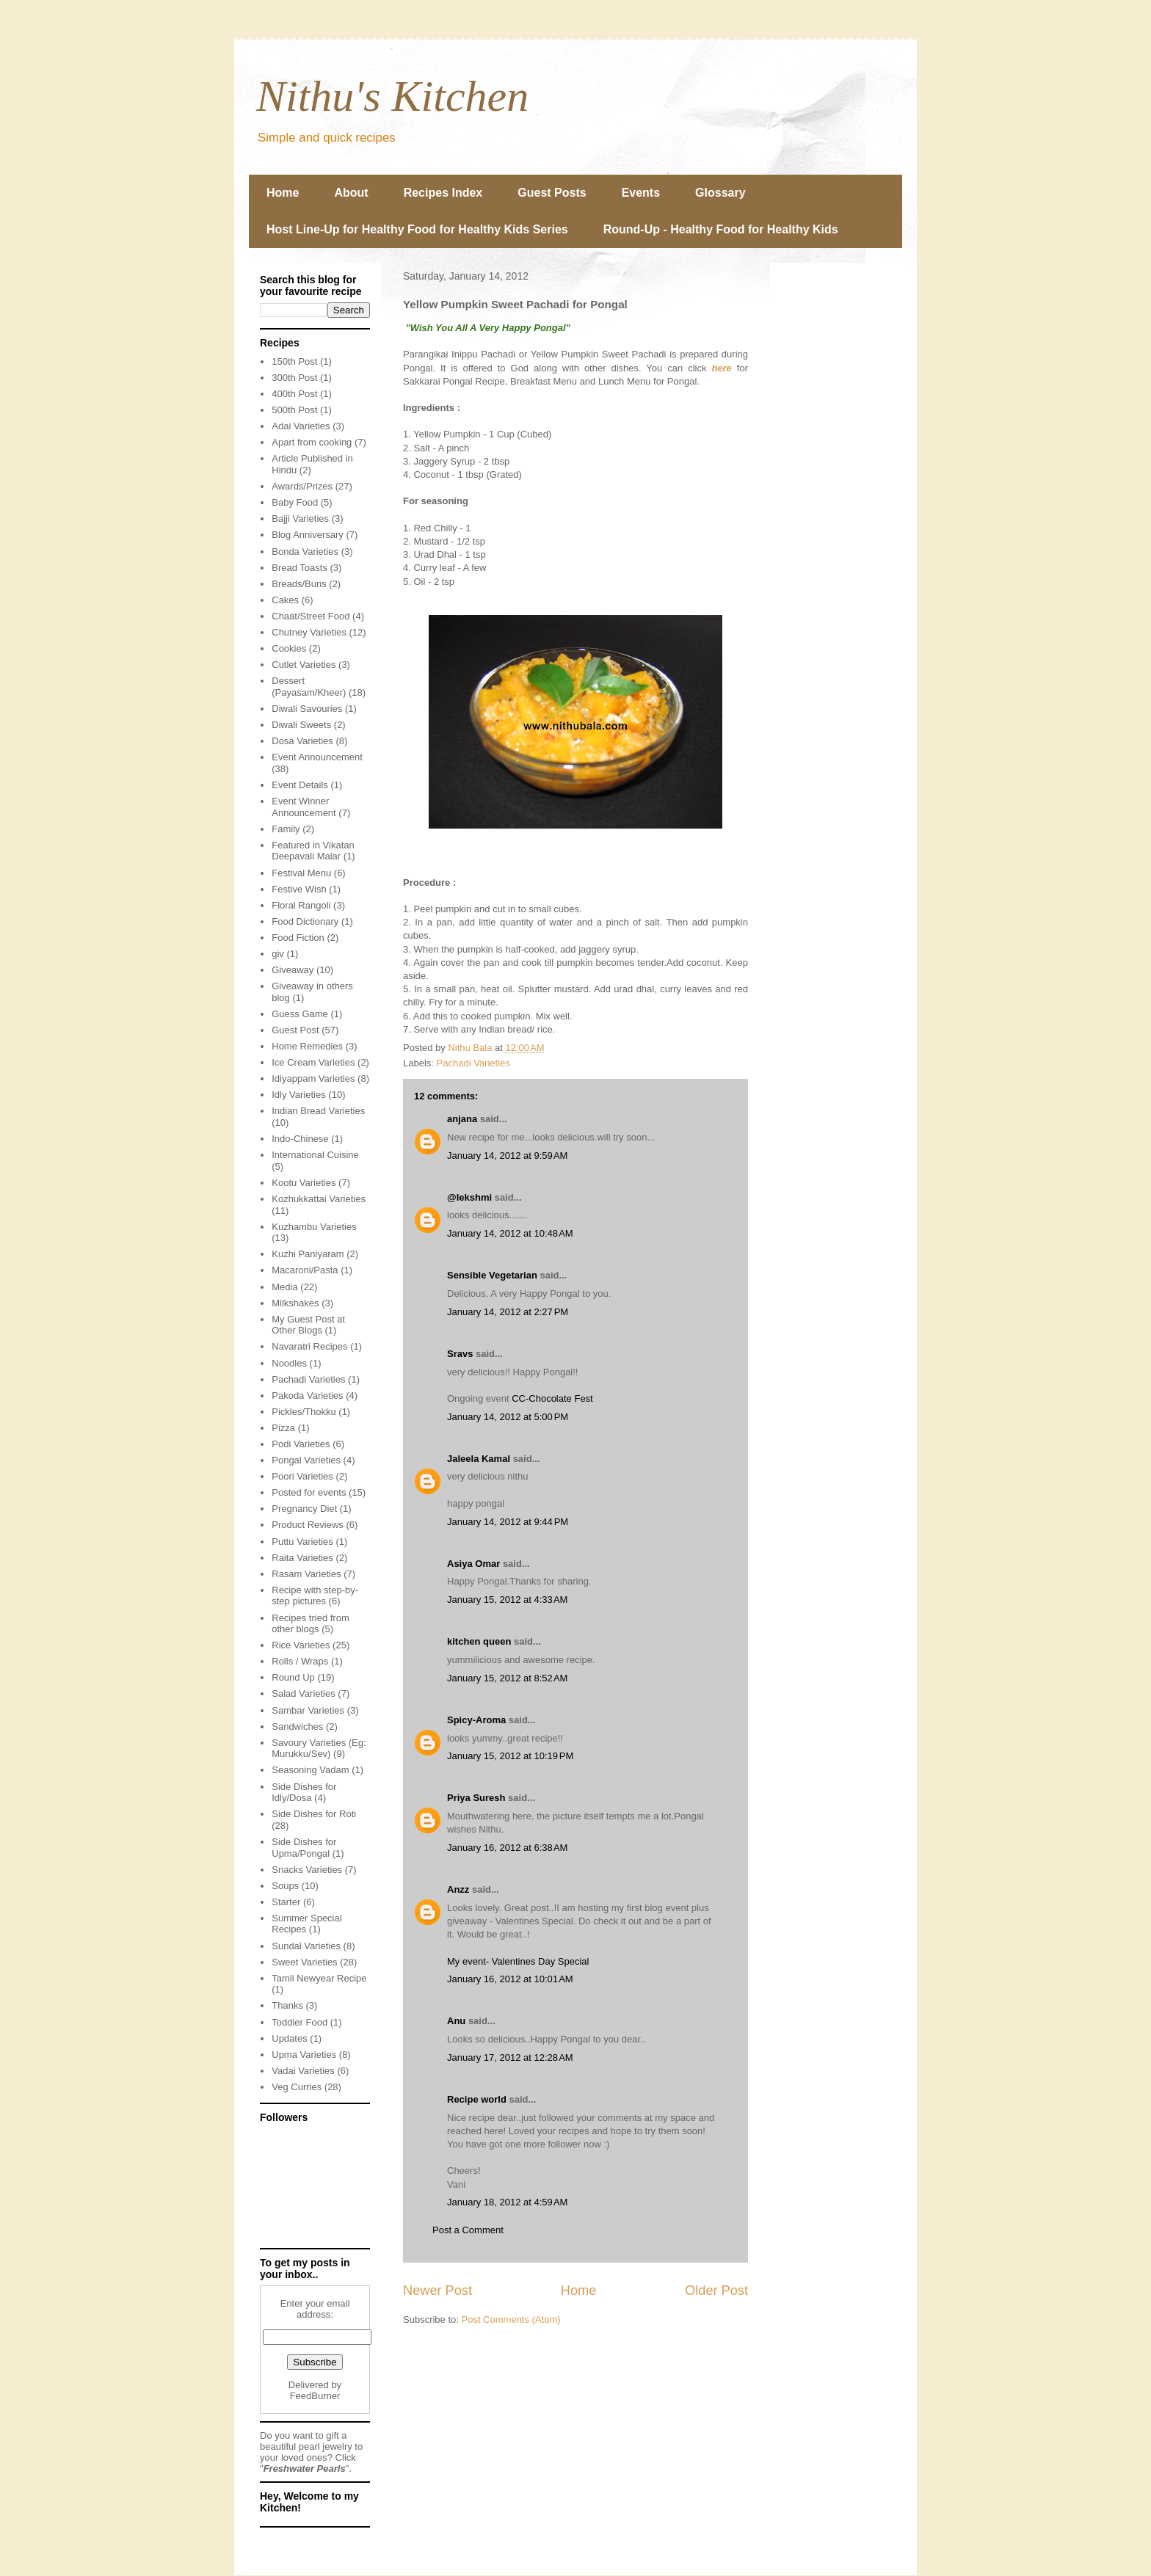  Describe the element at coordinates (301, 905) in the screenshot. I see `Floral Rangoli` at that location.